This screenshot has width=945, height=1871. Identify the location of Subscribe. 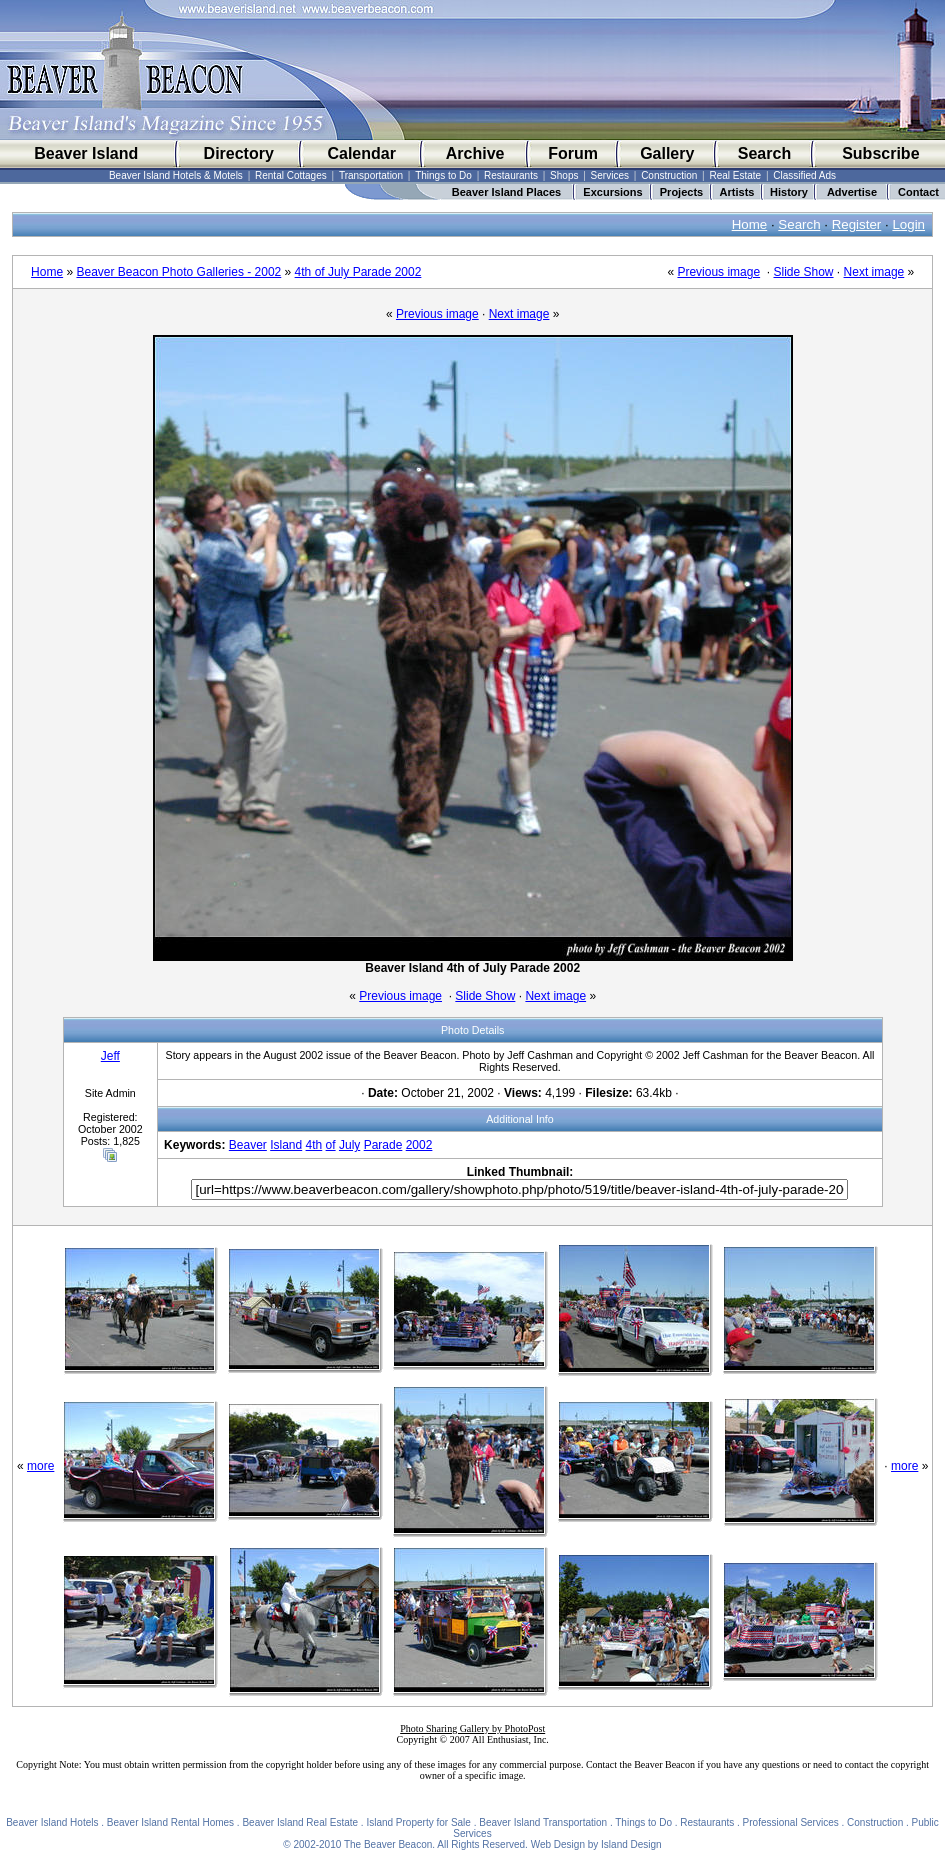
(880, 153).